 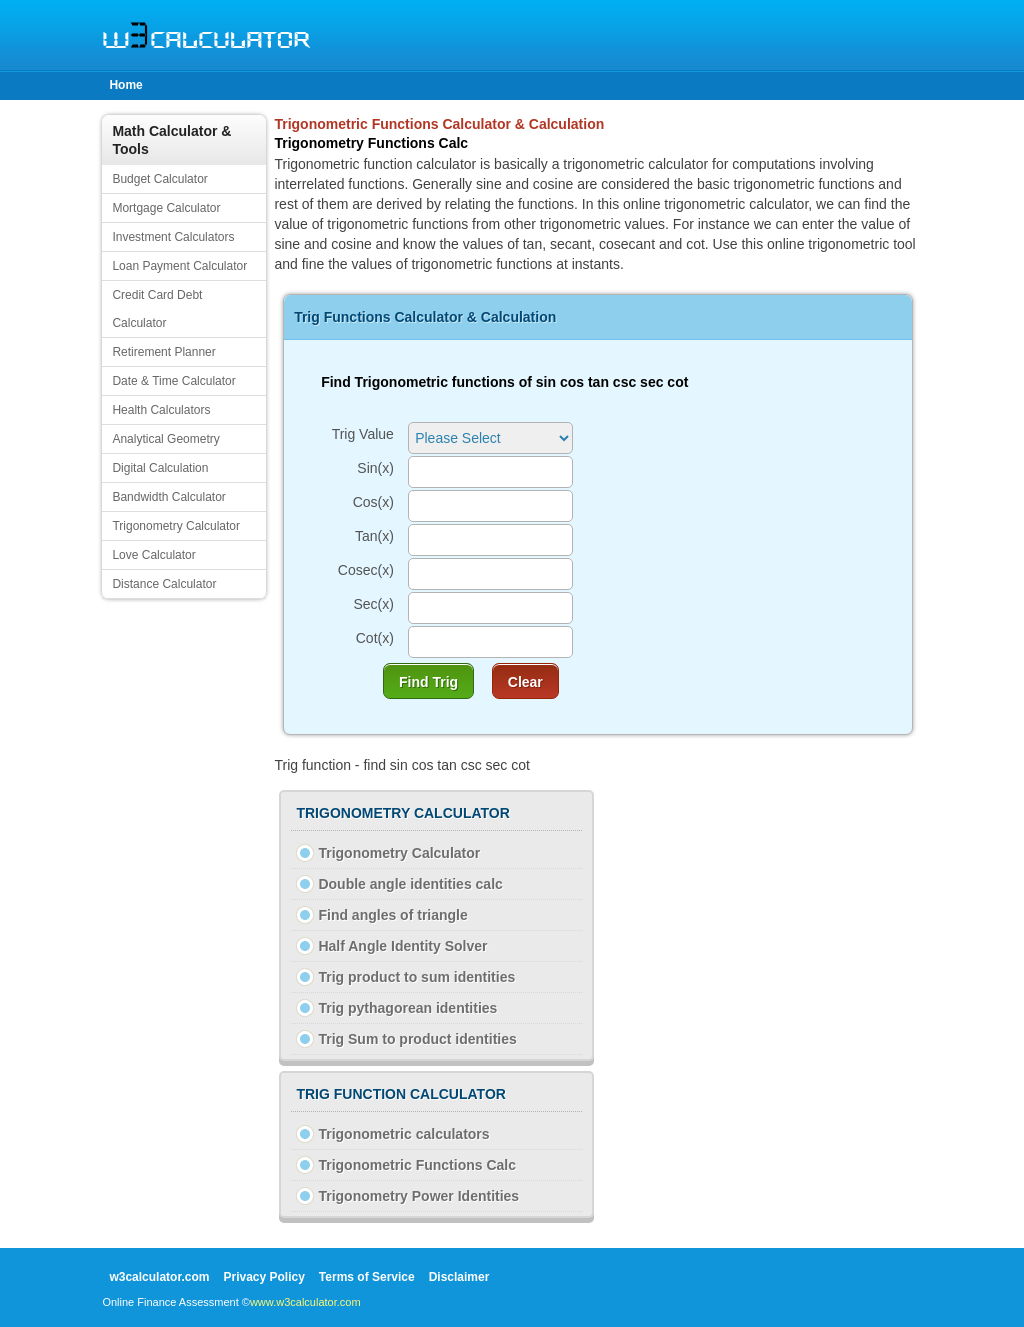 I want to click on Trigonometry Power Identities, so click(x=418, y=1196).